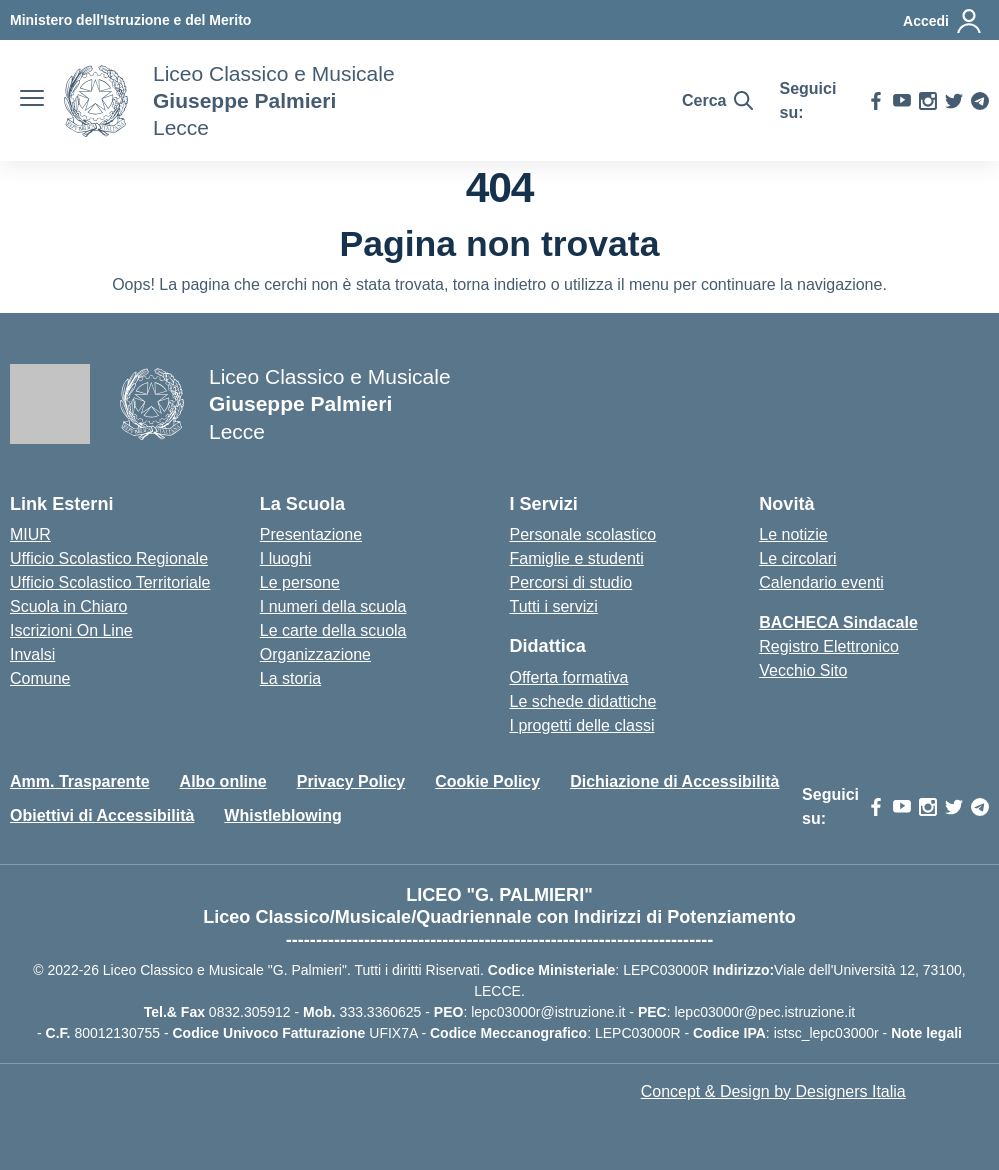 The image size is (999, 1170). What do you see at coordinates (110, 582) in the screenshot?
I see `Ufficio Scolastico Territoriale [Ufficio Scolastico Territoriale – link esterno – apertura nuova scheda]` at bounding box center [110, 582].